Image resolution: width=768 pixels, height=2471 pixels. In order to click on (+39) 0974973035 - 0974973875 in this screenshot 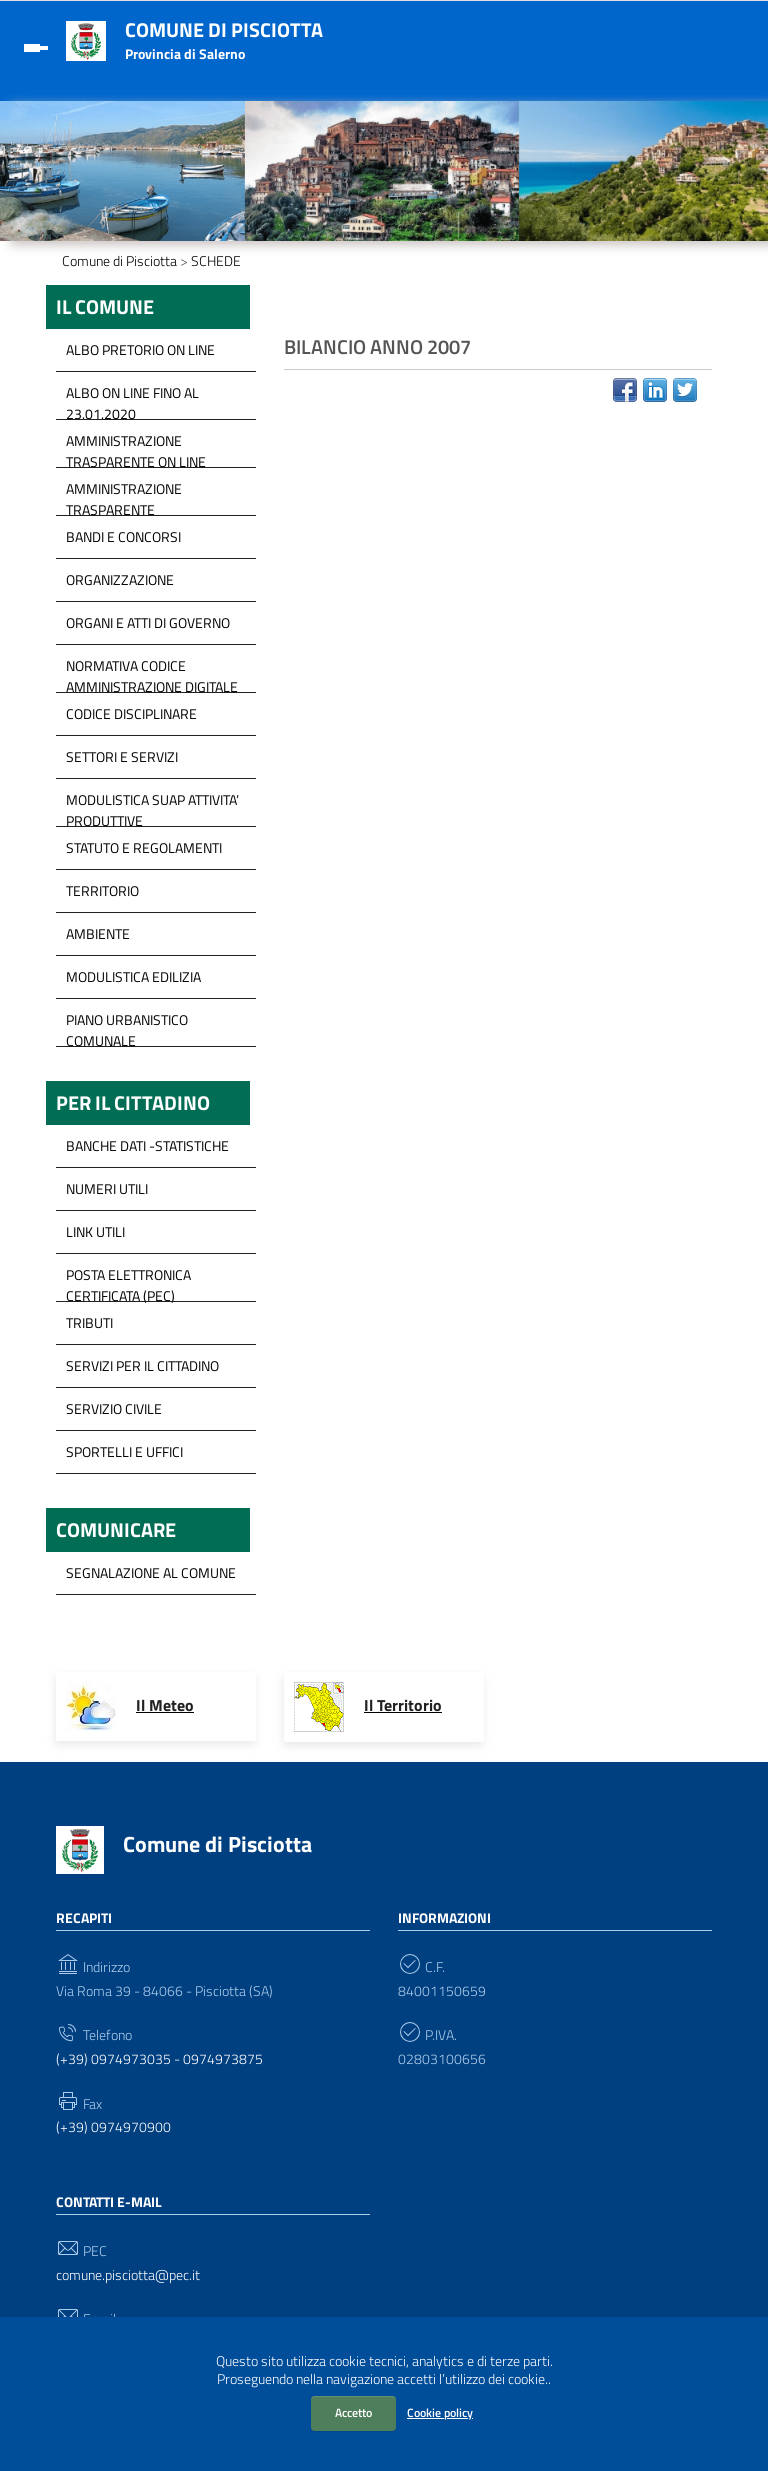, I will do `click(159, 2059)`.